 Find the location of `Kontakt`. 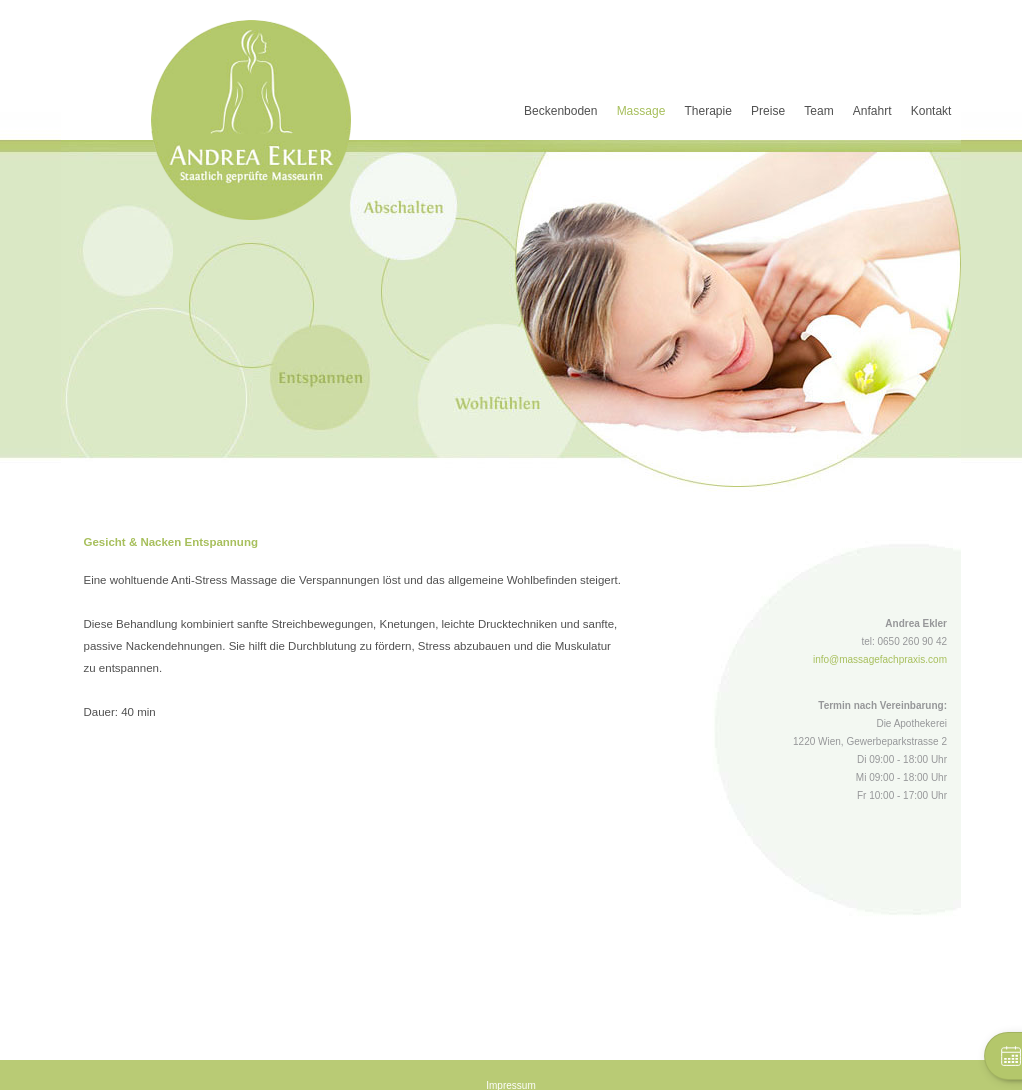

Kontakt is located at coordinates (931, 111).